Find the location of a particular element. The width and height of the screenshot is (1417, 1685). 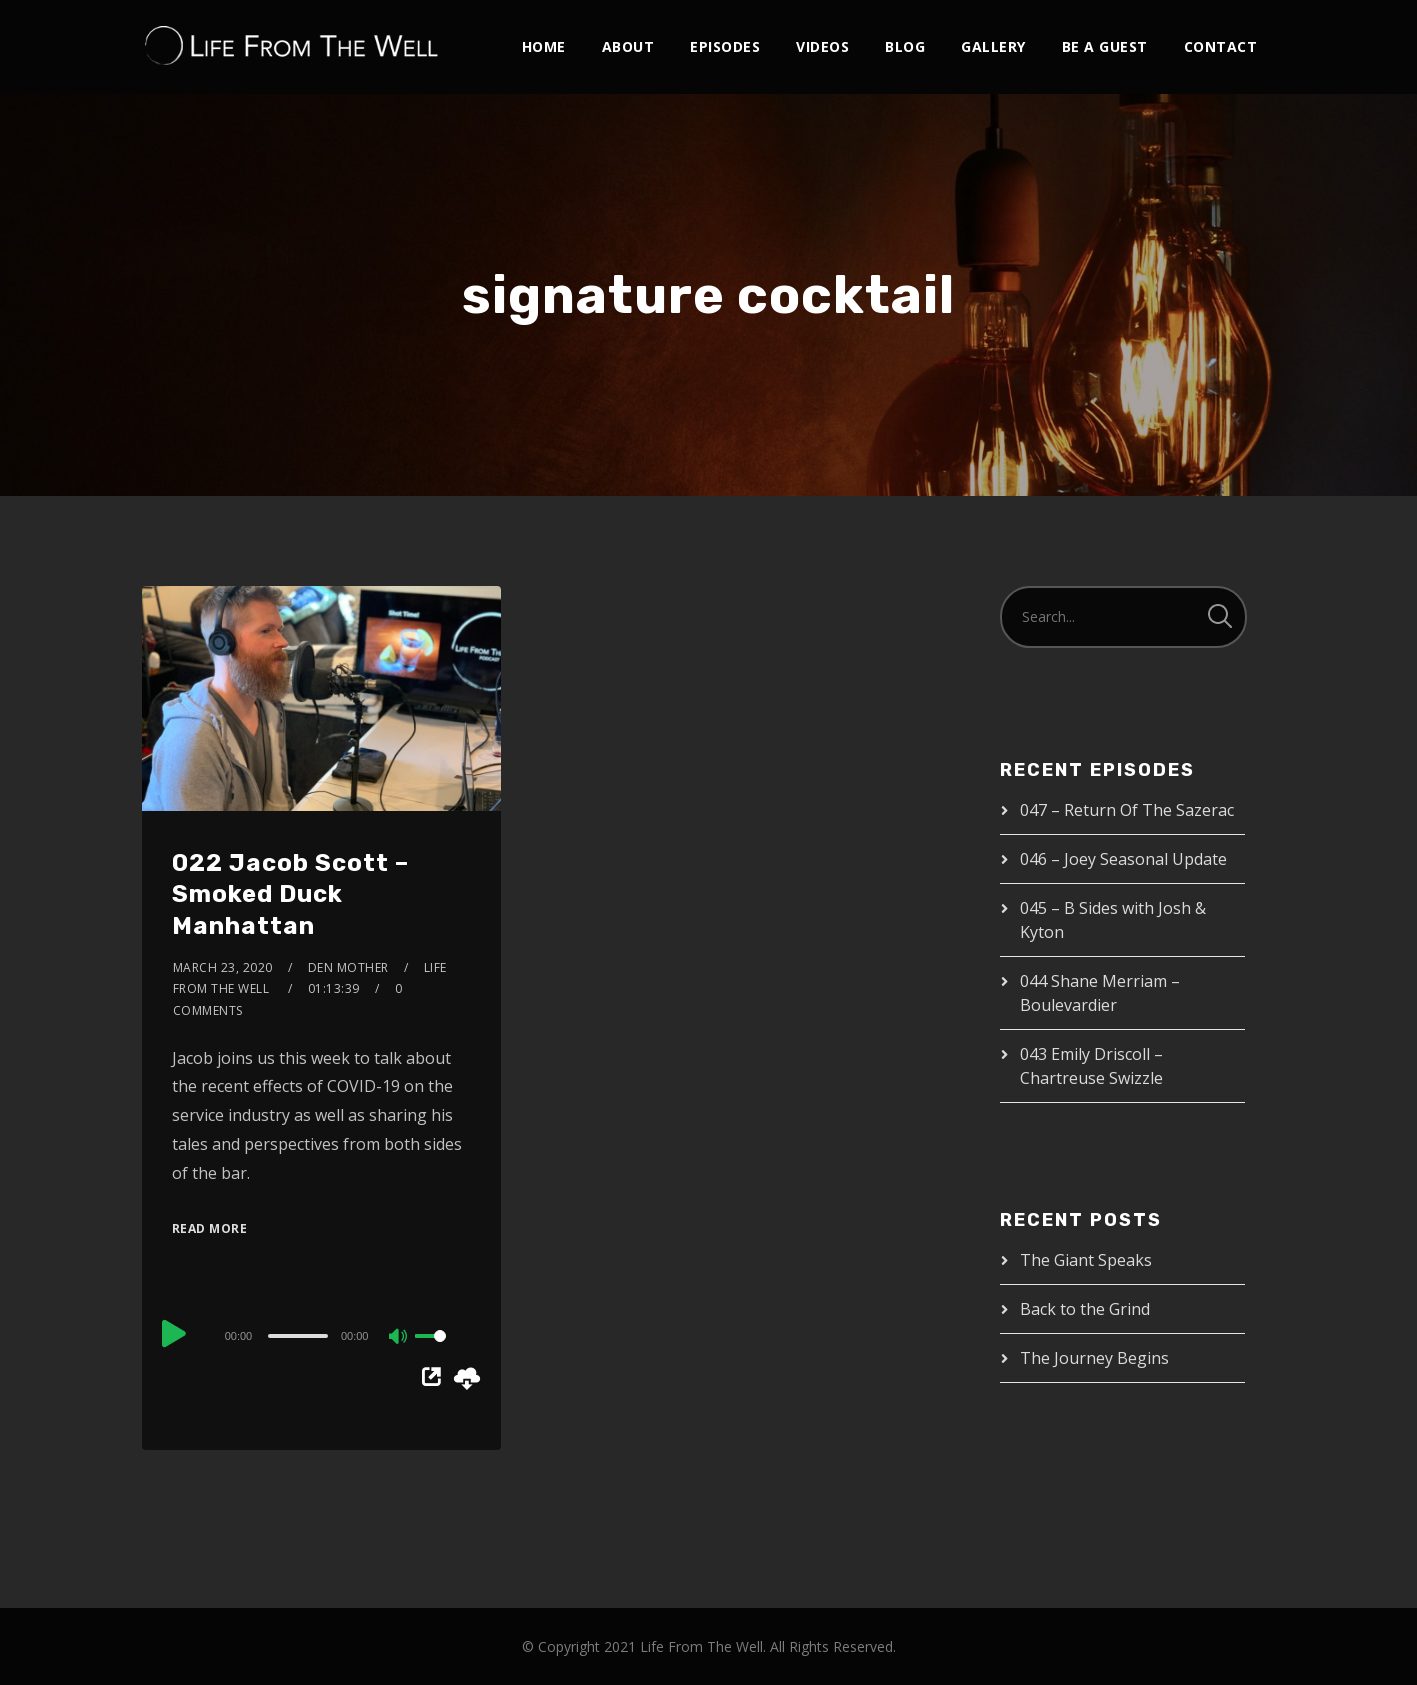

022 Jacob Scott – Smoked Duck Manhattan is located at coordinates (290, 894).